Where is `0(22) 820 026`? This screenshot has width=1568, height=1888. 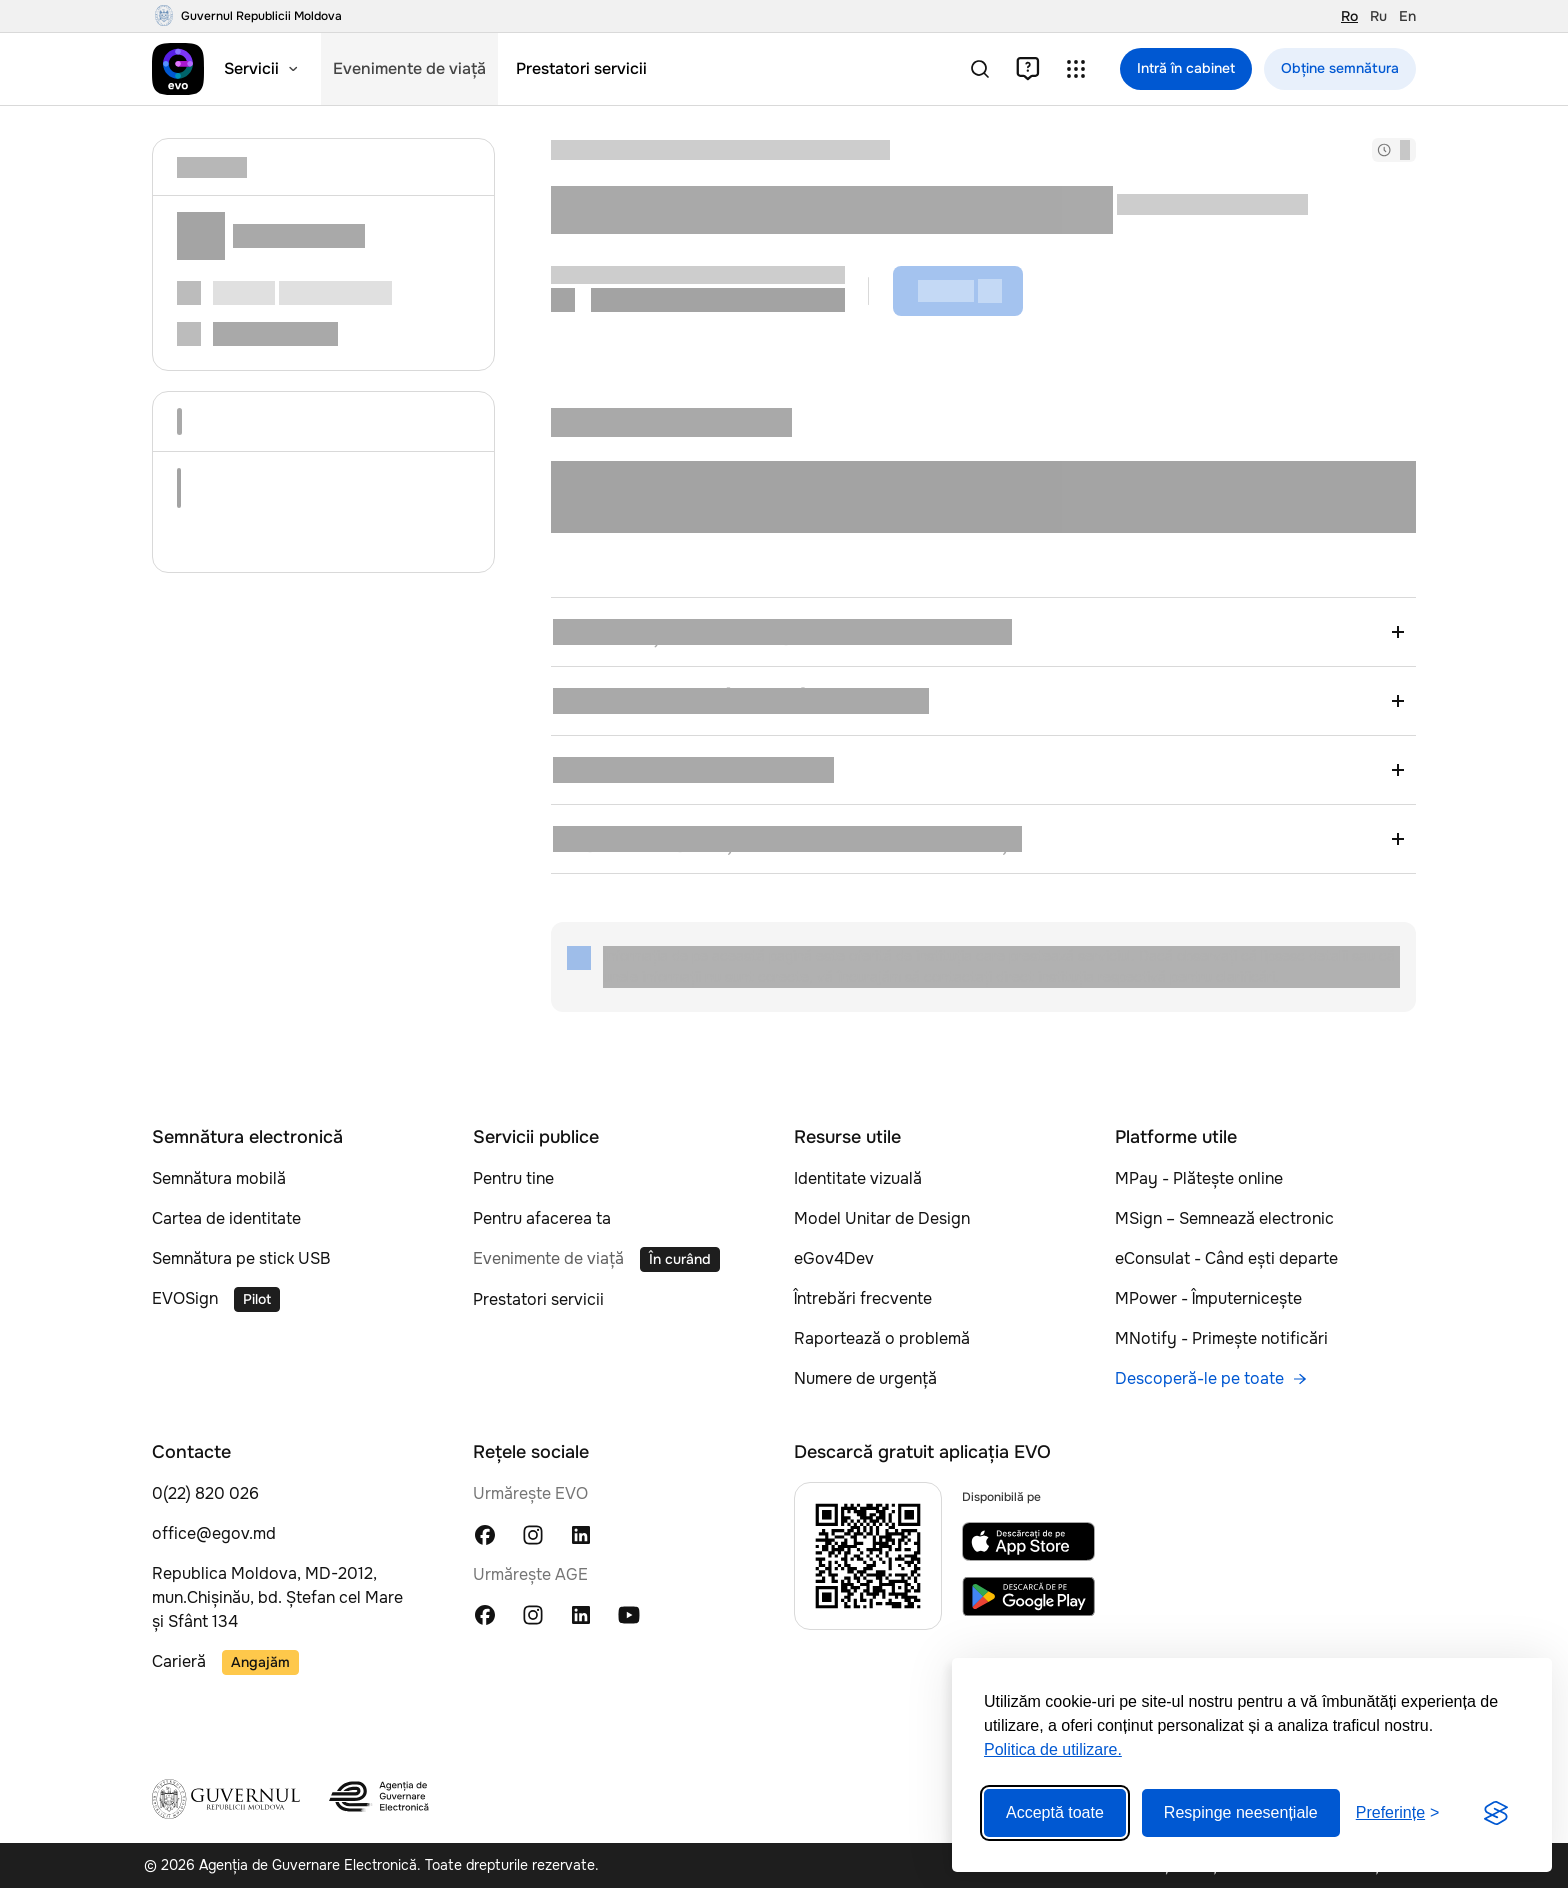 0(22) 820 026 is located at coordinates (205, 1493).